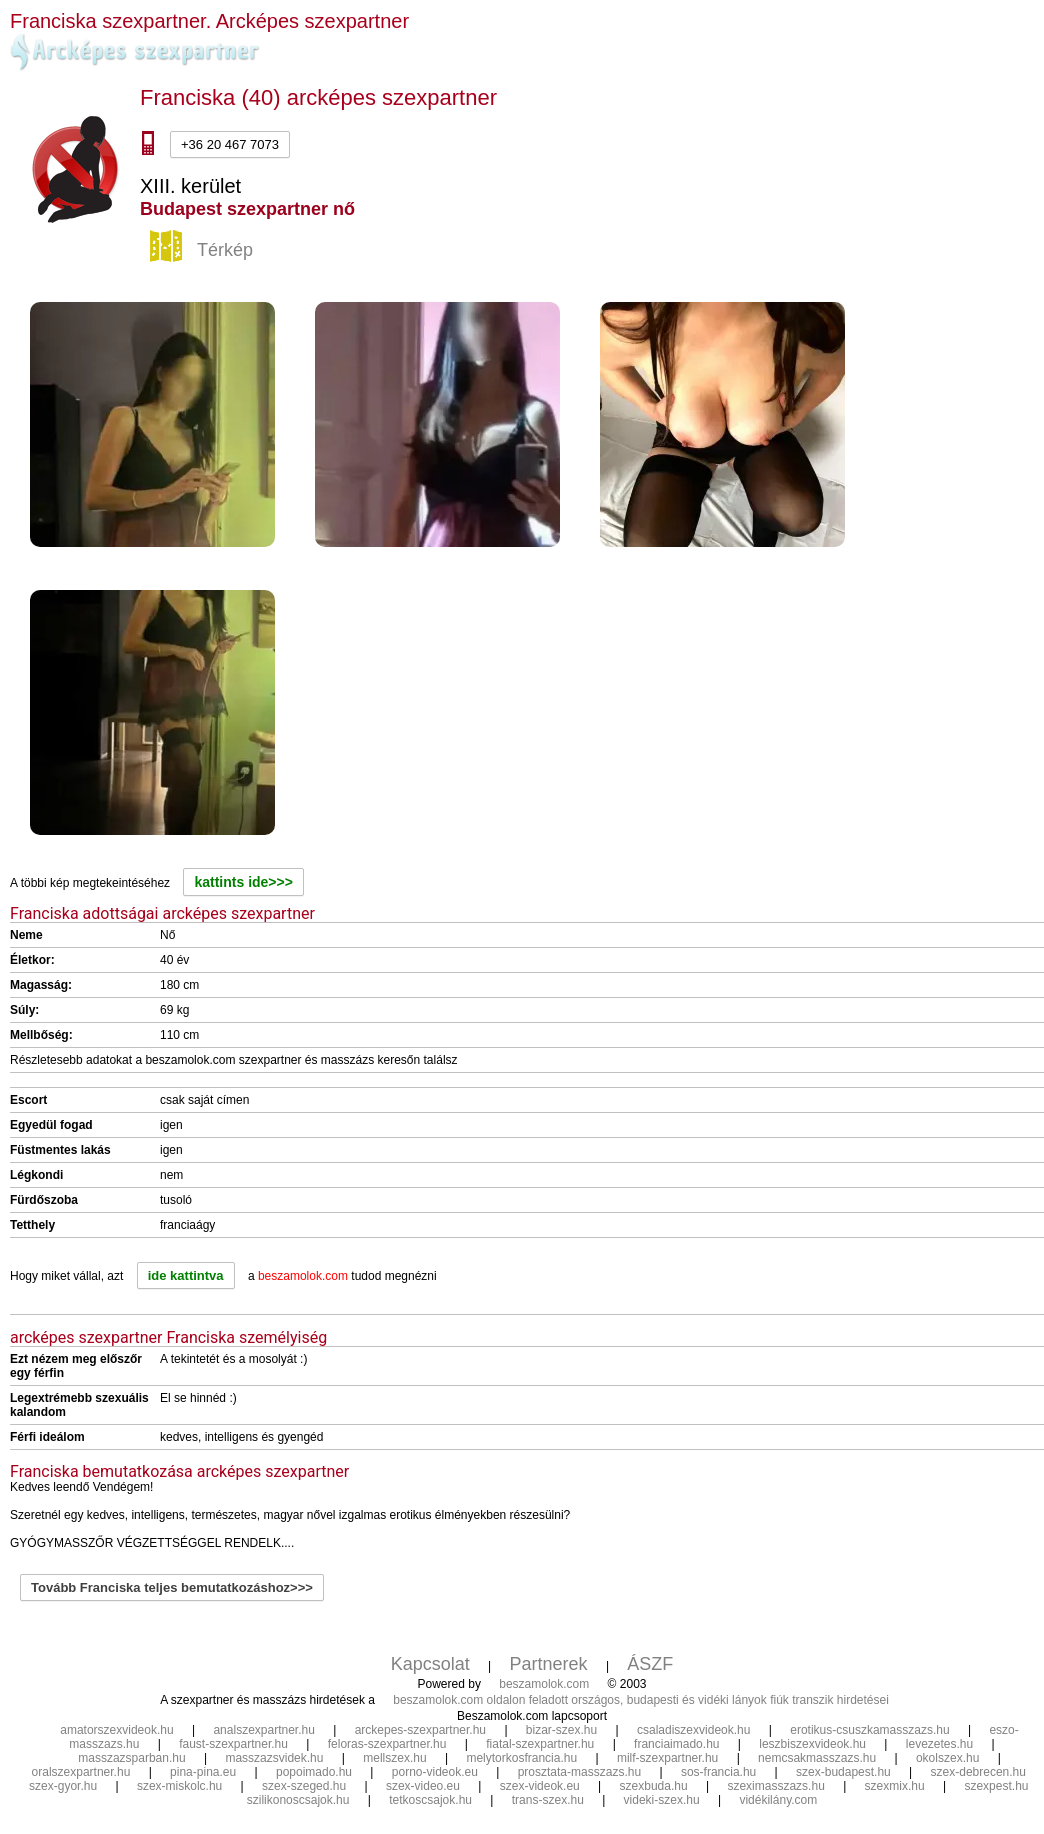 This screenshot has width=1044, height=1834. What do you see at coordinates (423, 1786) in the screenshot?
I see `szex-video.eu` at bounding box center [423, 1786].